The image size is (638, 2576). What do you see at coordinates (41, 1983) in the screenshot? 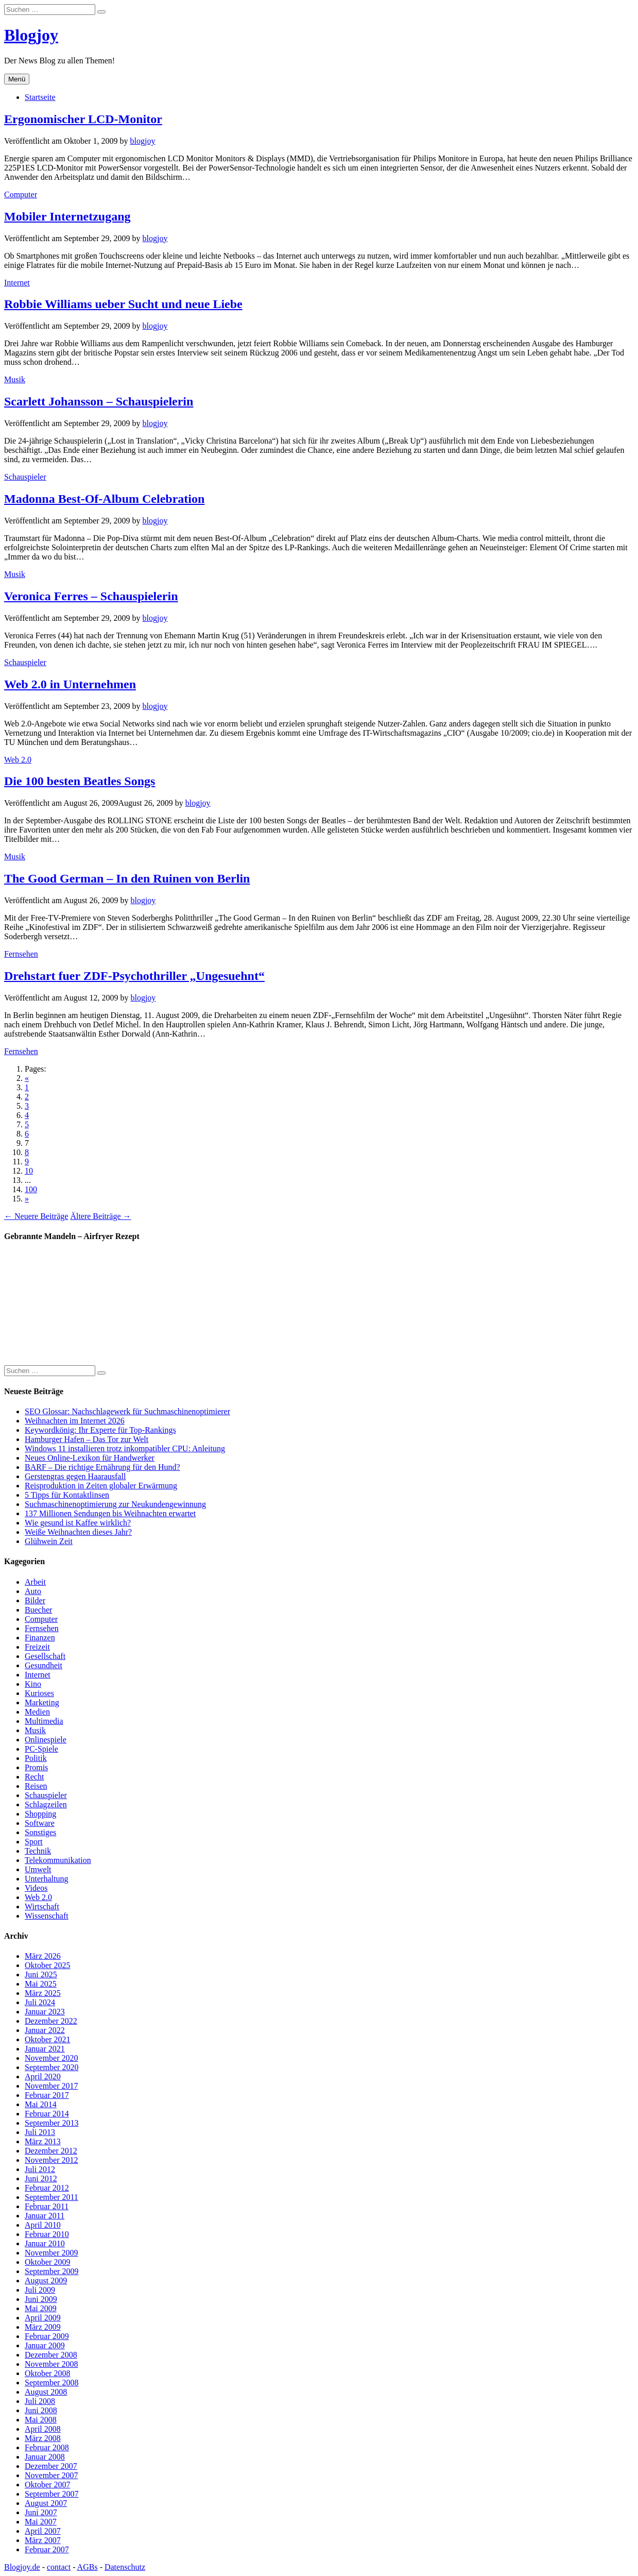
I see `Mai 2025` at bounding box center [41, 1983].